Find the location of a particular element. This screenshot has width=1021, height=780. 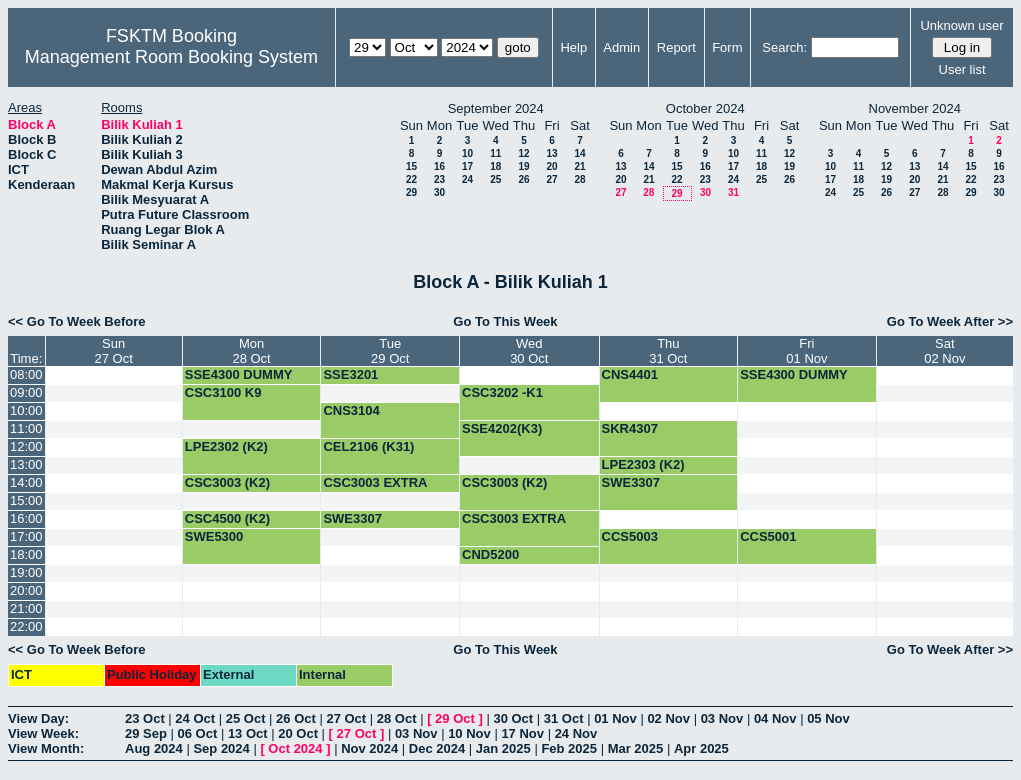

29 Oct is located at coordinates (455, 718).